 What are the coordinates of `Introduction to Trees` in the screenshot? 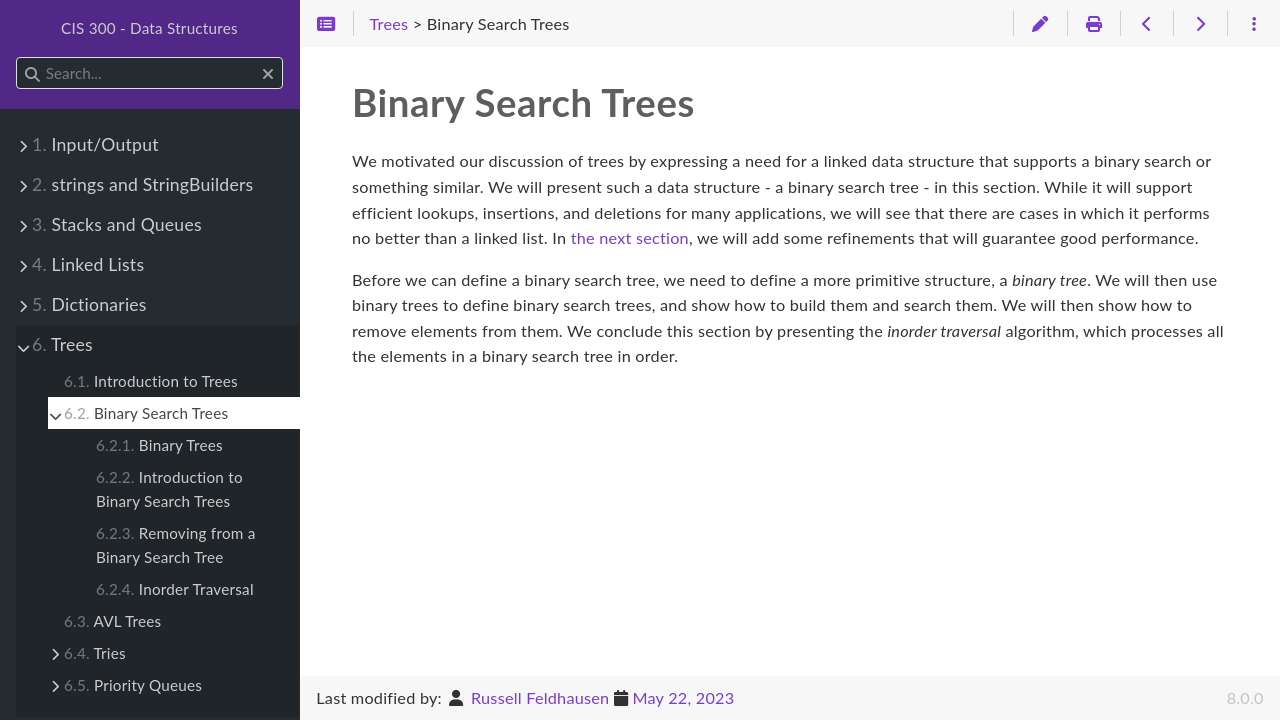 It's located at (151, 381).